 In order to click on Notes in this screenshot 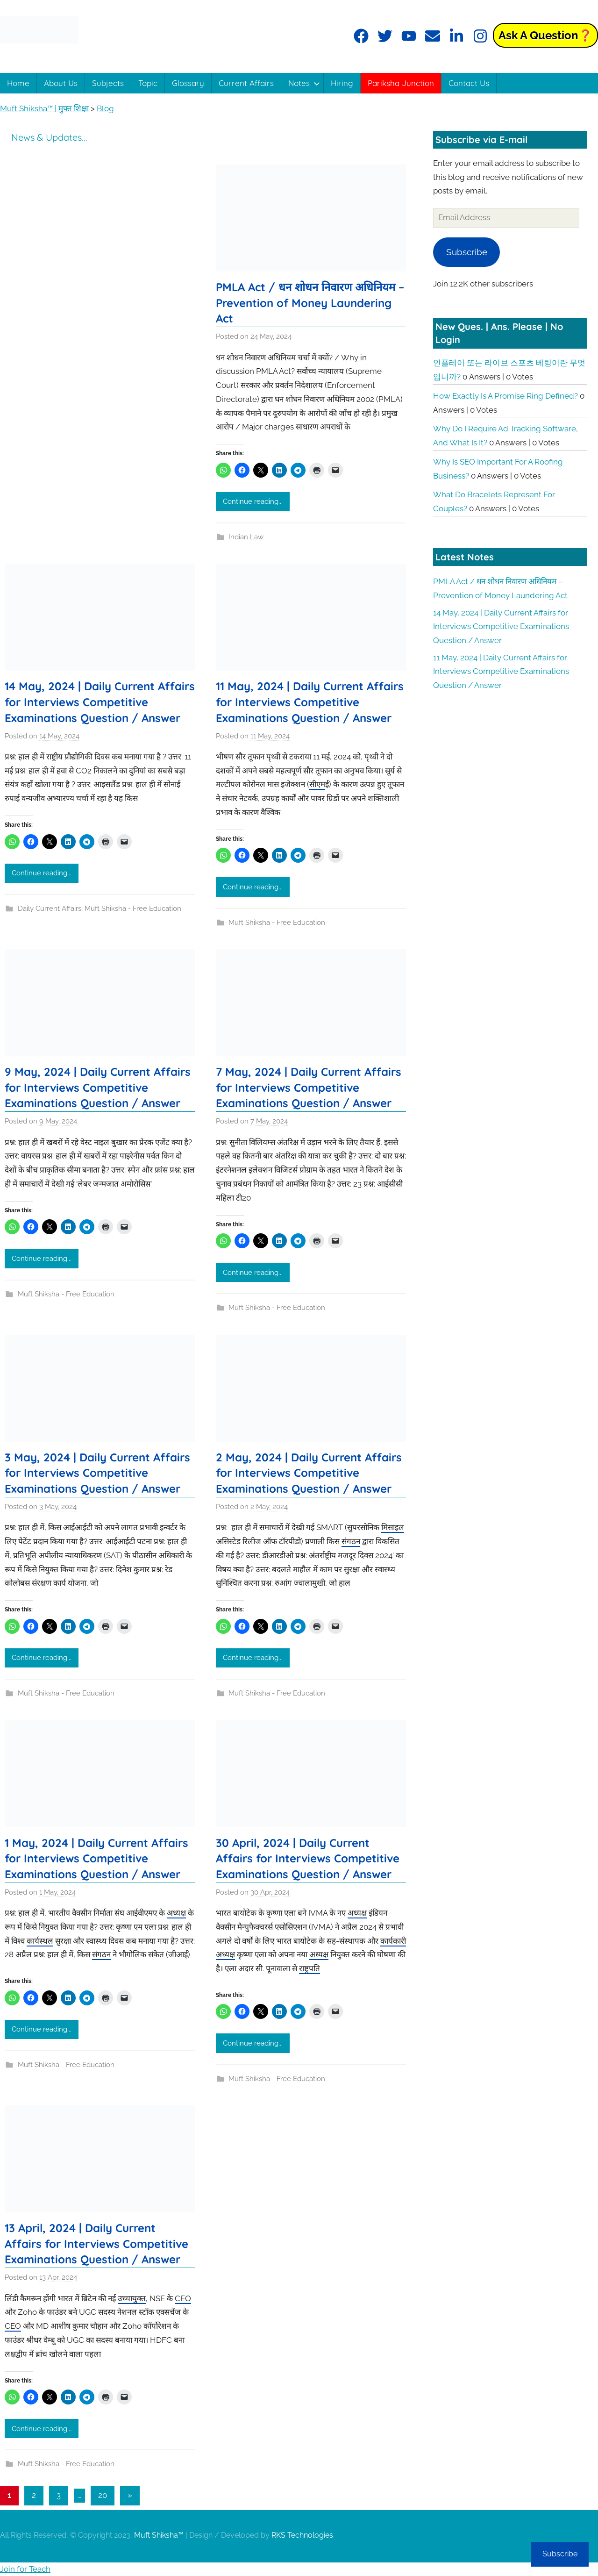, I will do `click(304, 83)`.